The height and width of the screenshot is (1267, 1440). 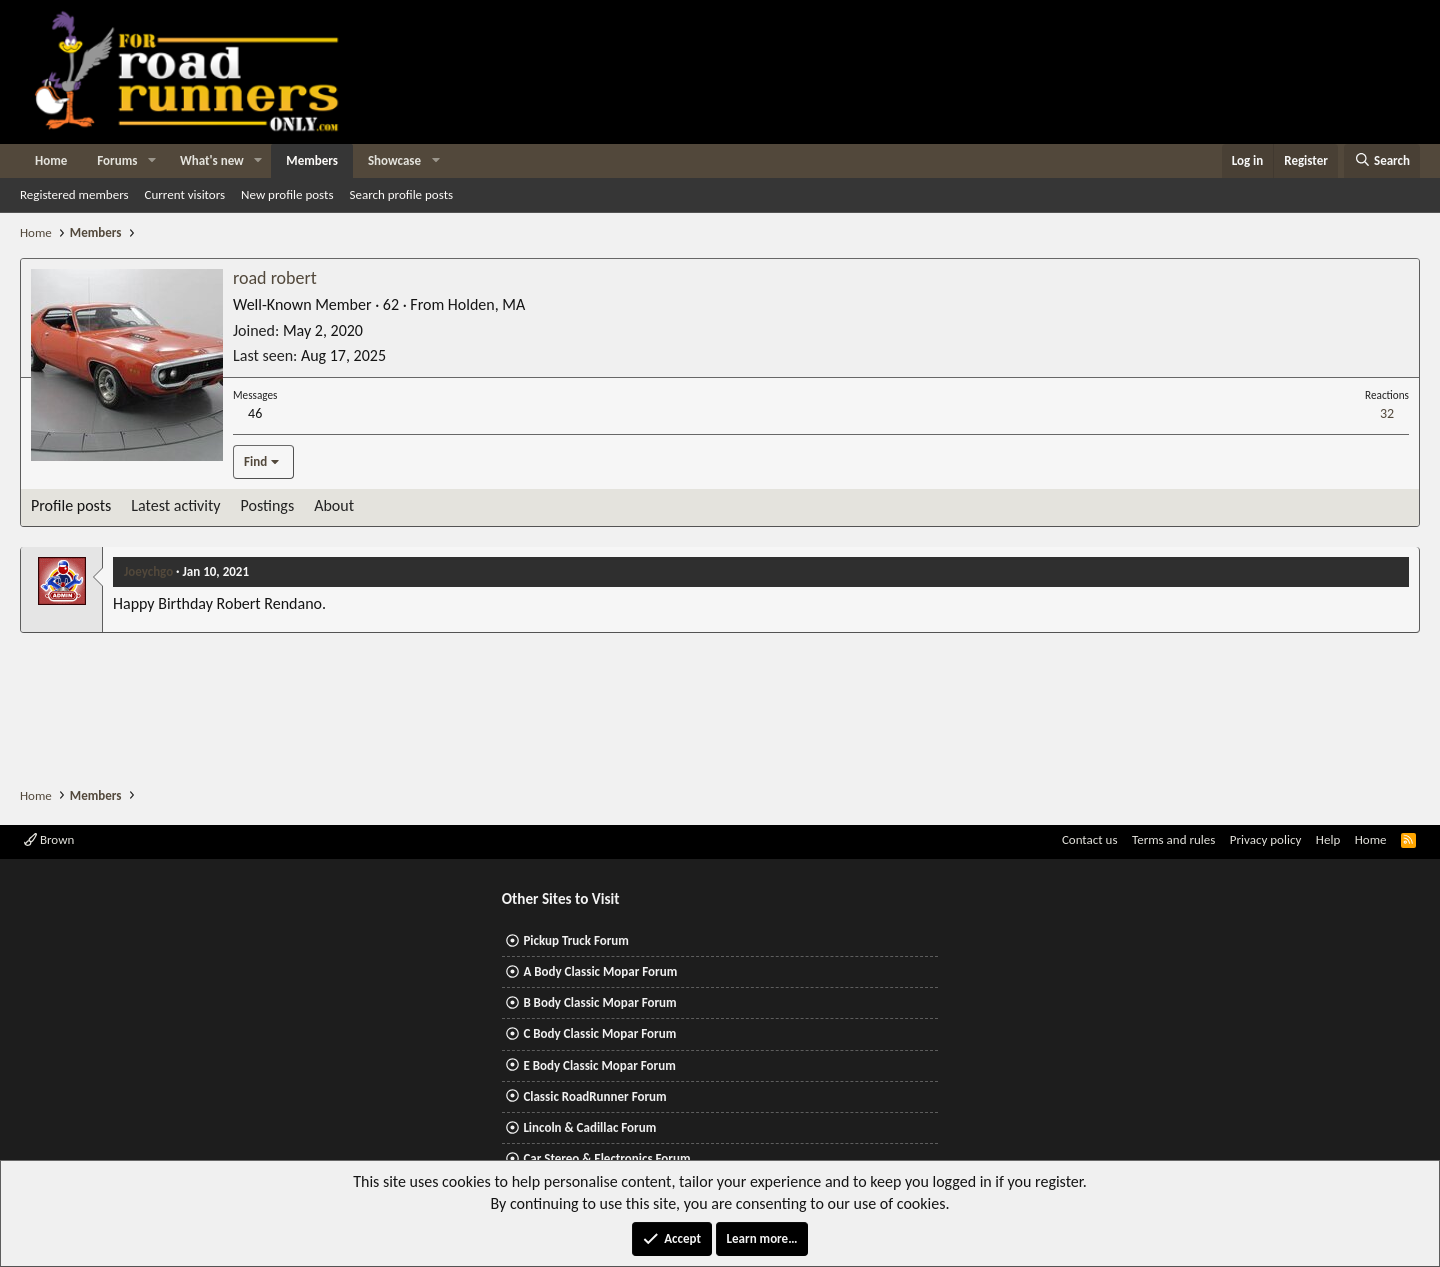 I want to click on Profile posts [tab], so click(x=71, y=505).